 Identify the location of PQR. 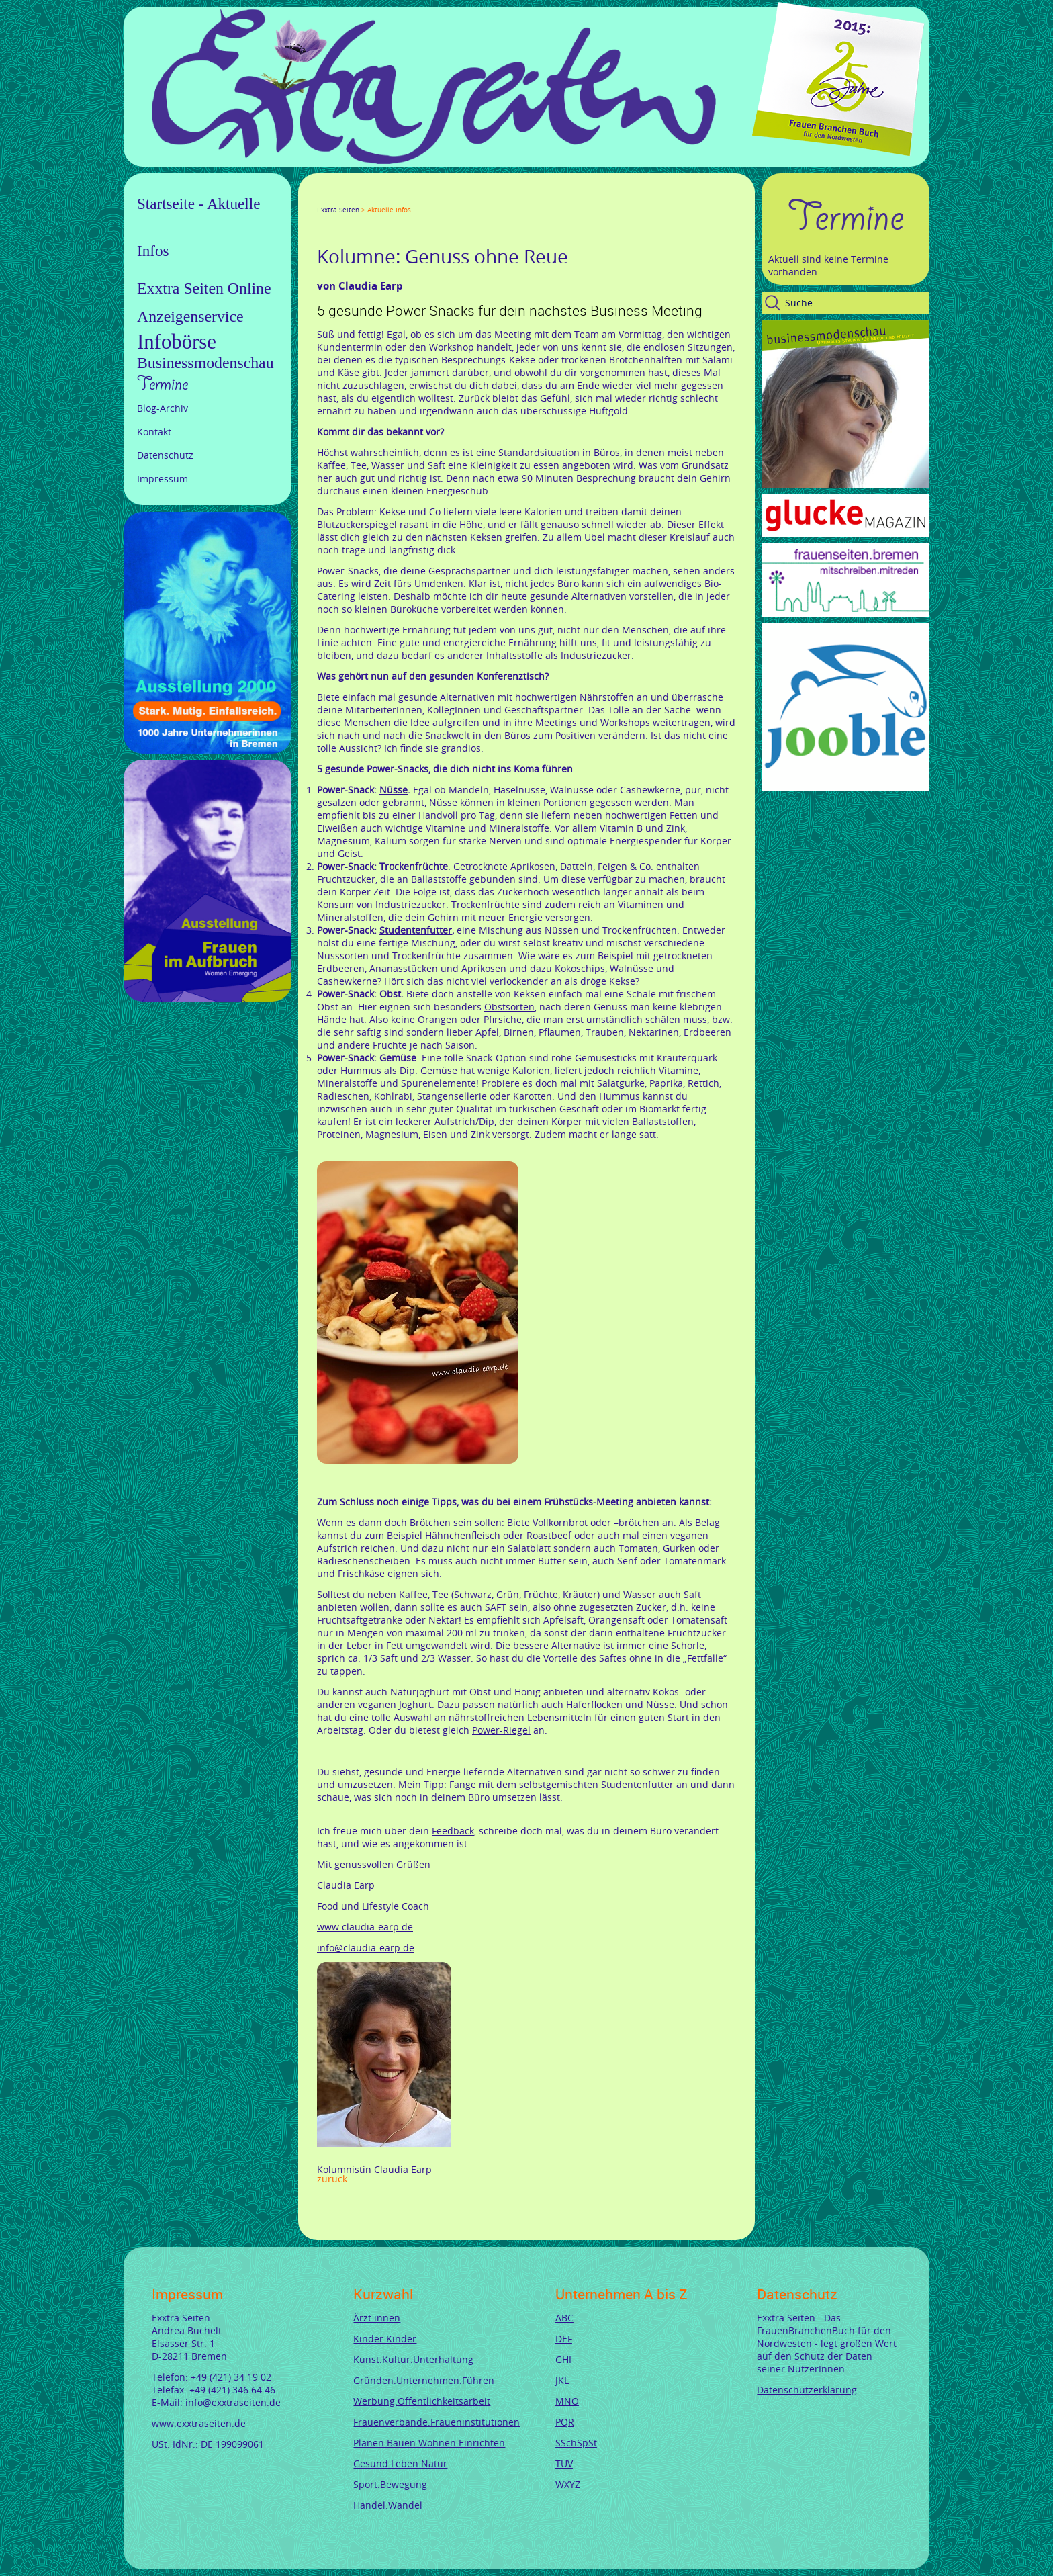
(564, 2421).